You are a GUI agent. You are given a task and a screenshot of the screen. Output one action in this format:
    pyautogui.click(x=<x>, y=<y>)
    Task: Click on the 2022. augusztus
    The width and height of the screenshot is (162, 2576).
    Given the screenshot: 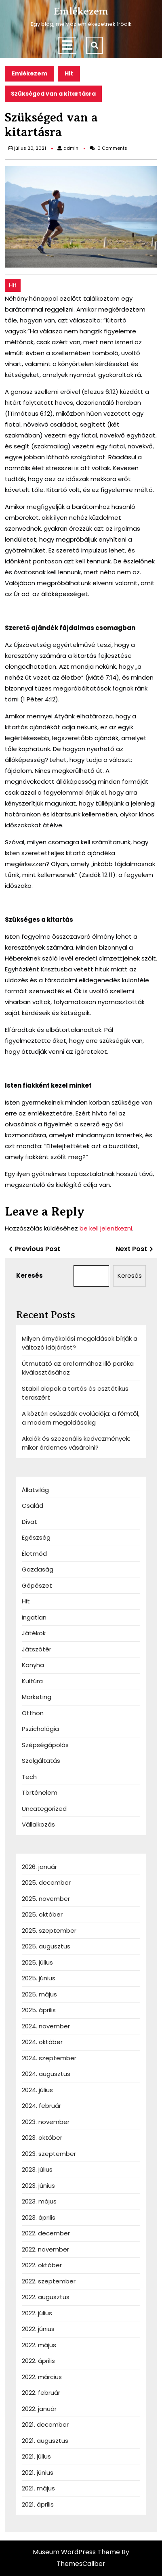 What is the action you would take?
    pyautogui.click(x=45, y=2297)
    